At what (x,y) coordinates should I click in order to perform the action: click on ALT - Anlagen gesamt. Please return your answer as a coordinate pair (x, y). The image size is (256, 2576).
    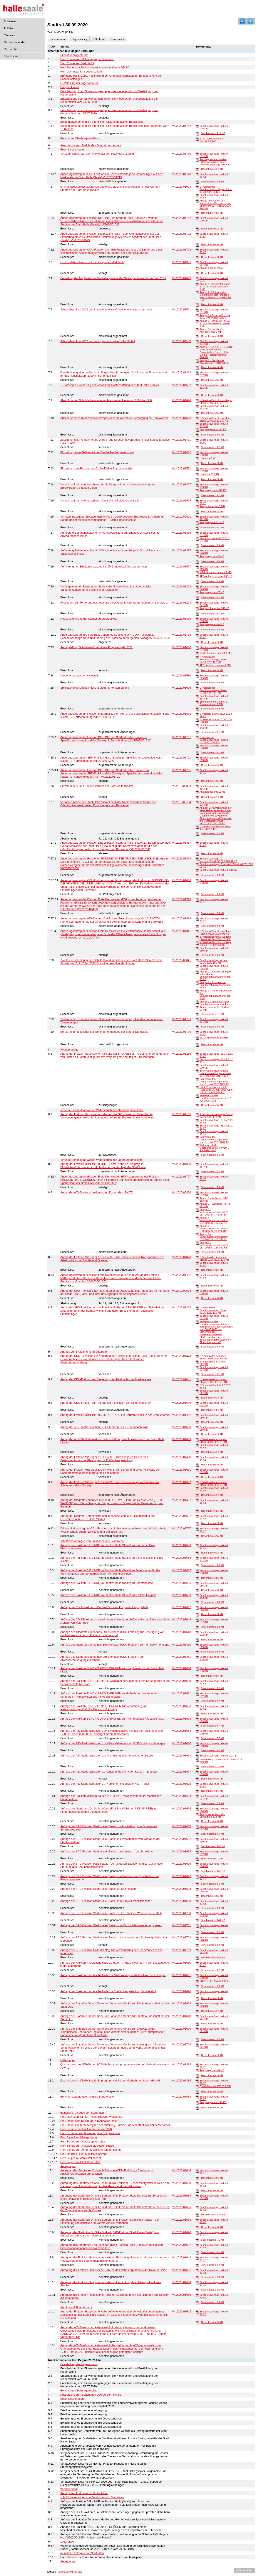
    Looking at the image, I should click on (215, 665).